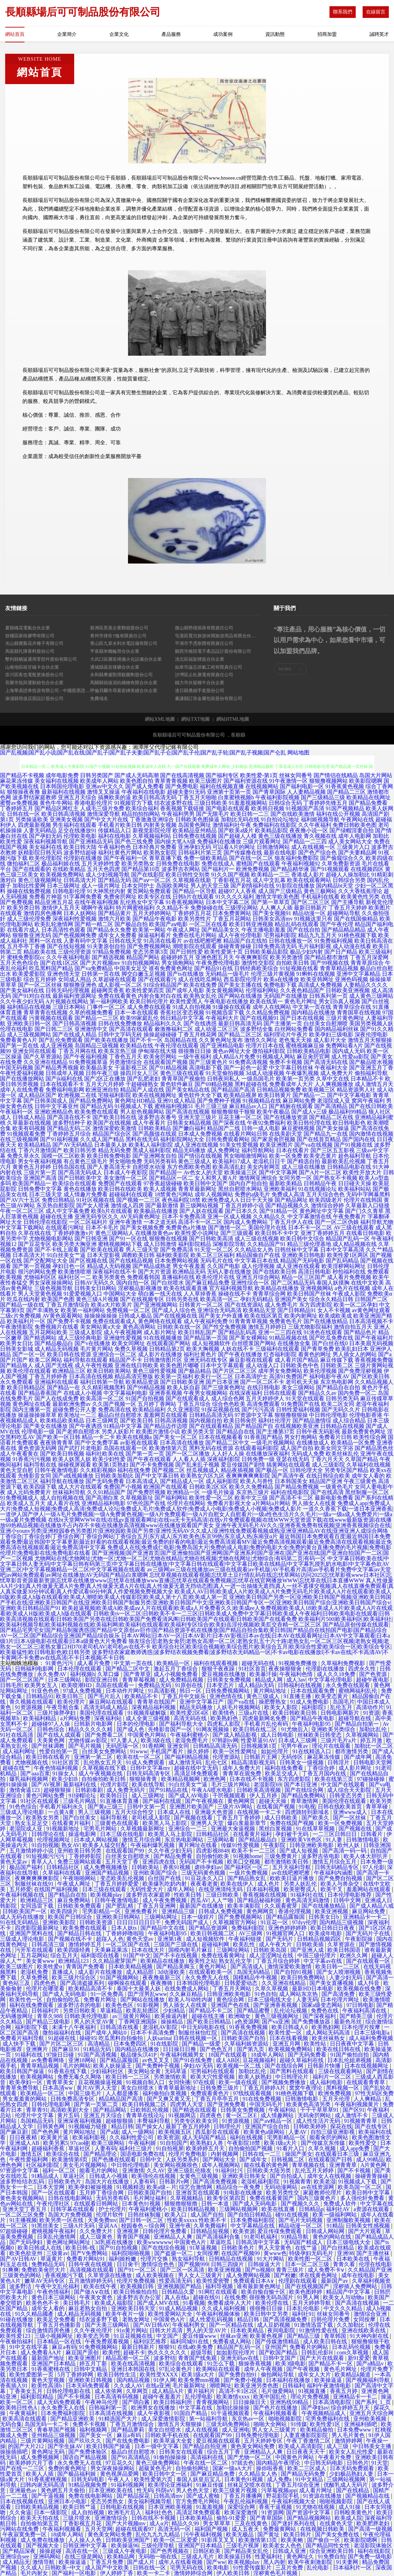  What do you see at coordinates (54, 2297) in the screenshot?
I see `黄色日本三级网站` at bounding box center [54, 2297].